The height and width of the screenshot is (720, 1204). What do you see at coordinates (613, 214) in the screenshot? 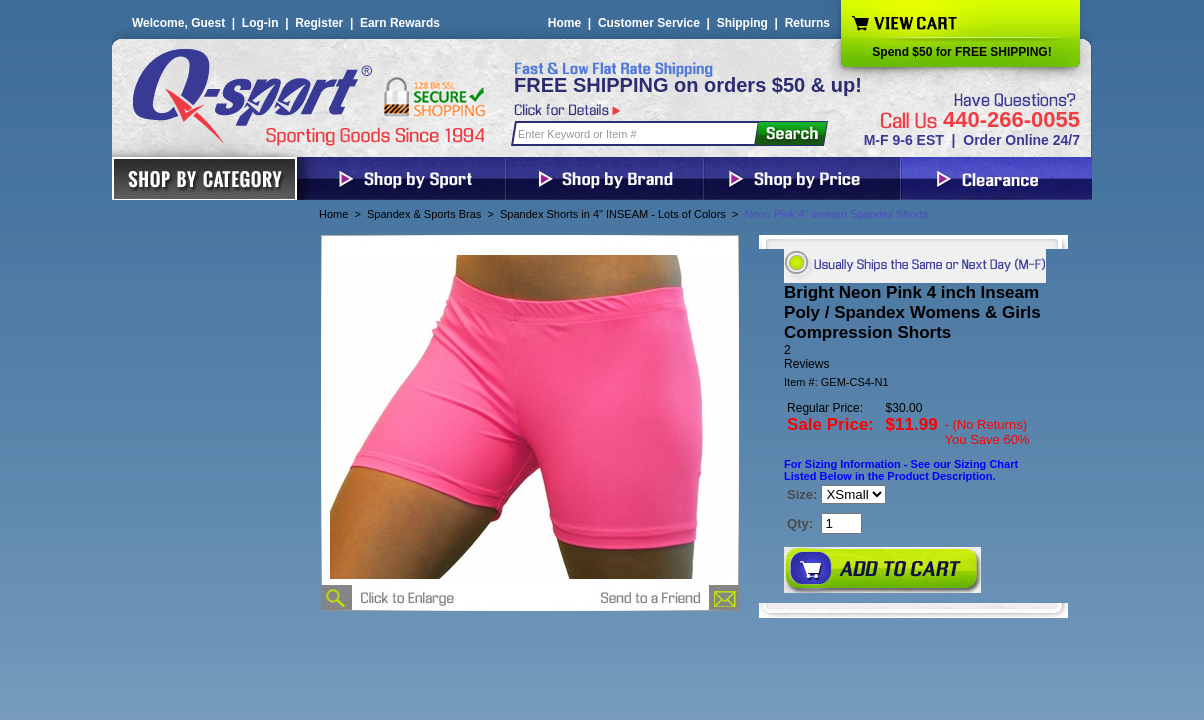
I see `Spandex Shorts in 4" INSEAM - Lots of Colors` at bounding box center [613, 214].